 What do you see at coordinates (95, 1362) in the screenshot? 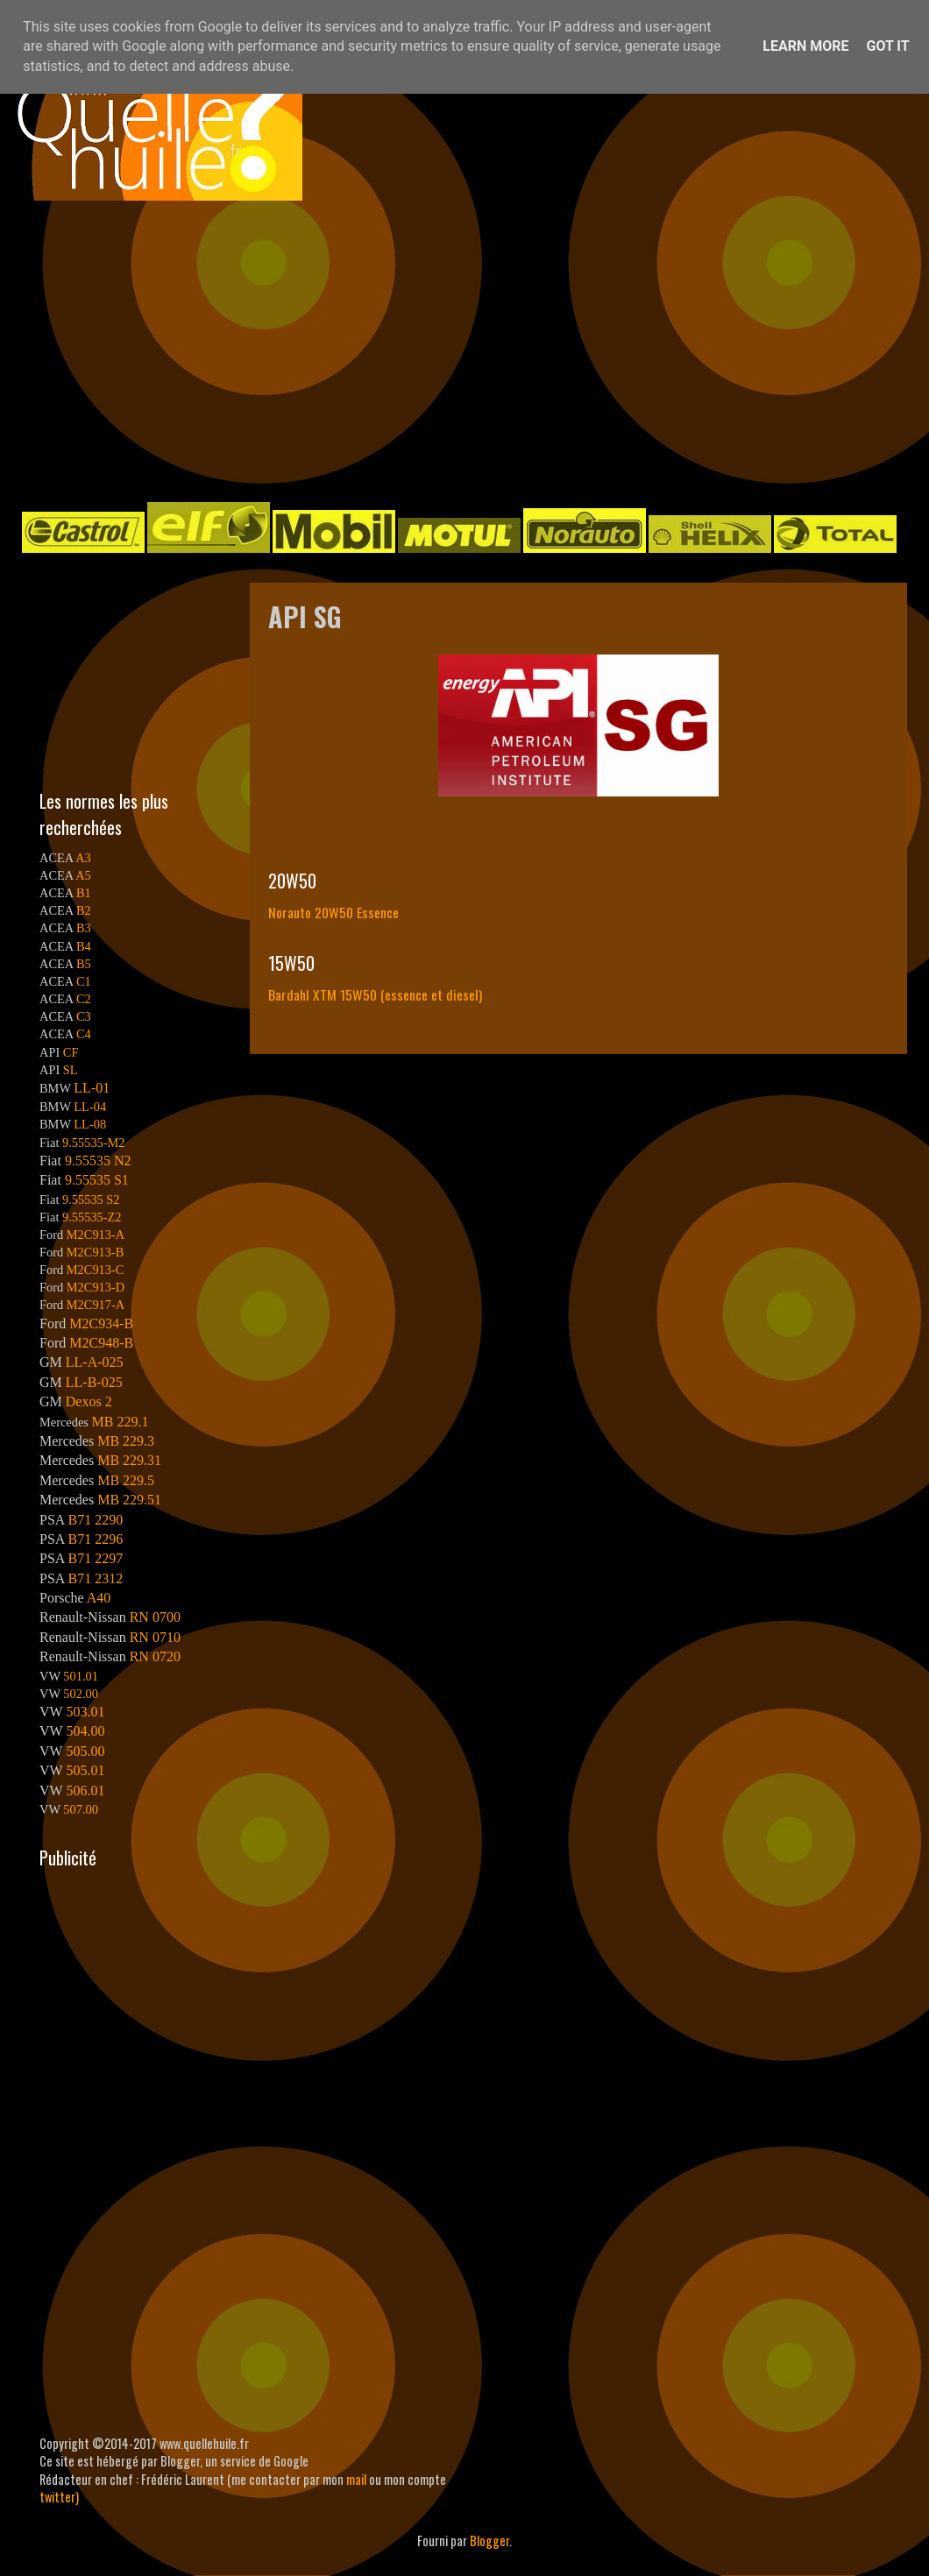
I see `LL-A-025` at bounding box center [95, 1362].